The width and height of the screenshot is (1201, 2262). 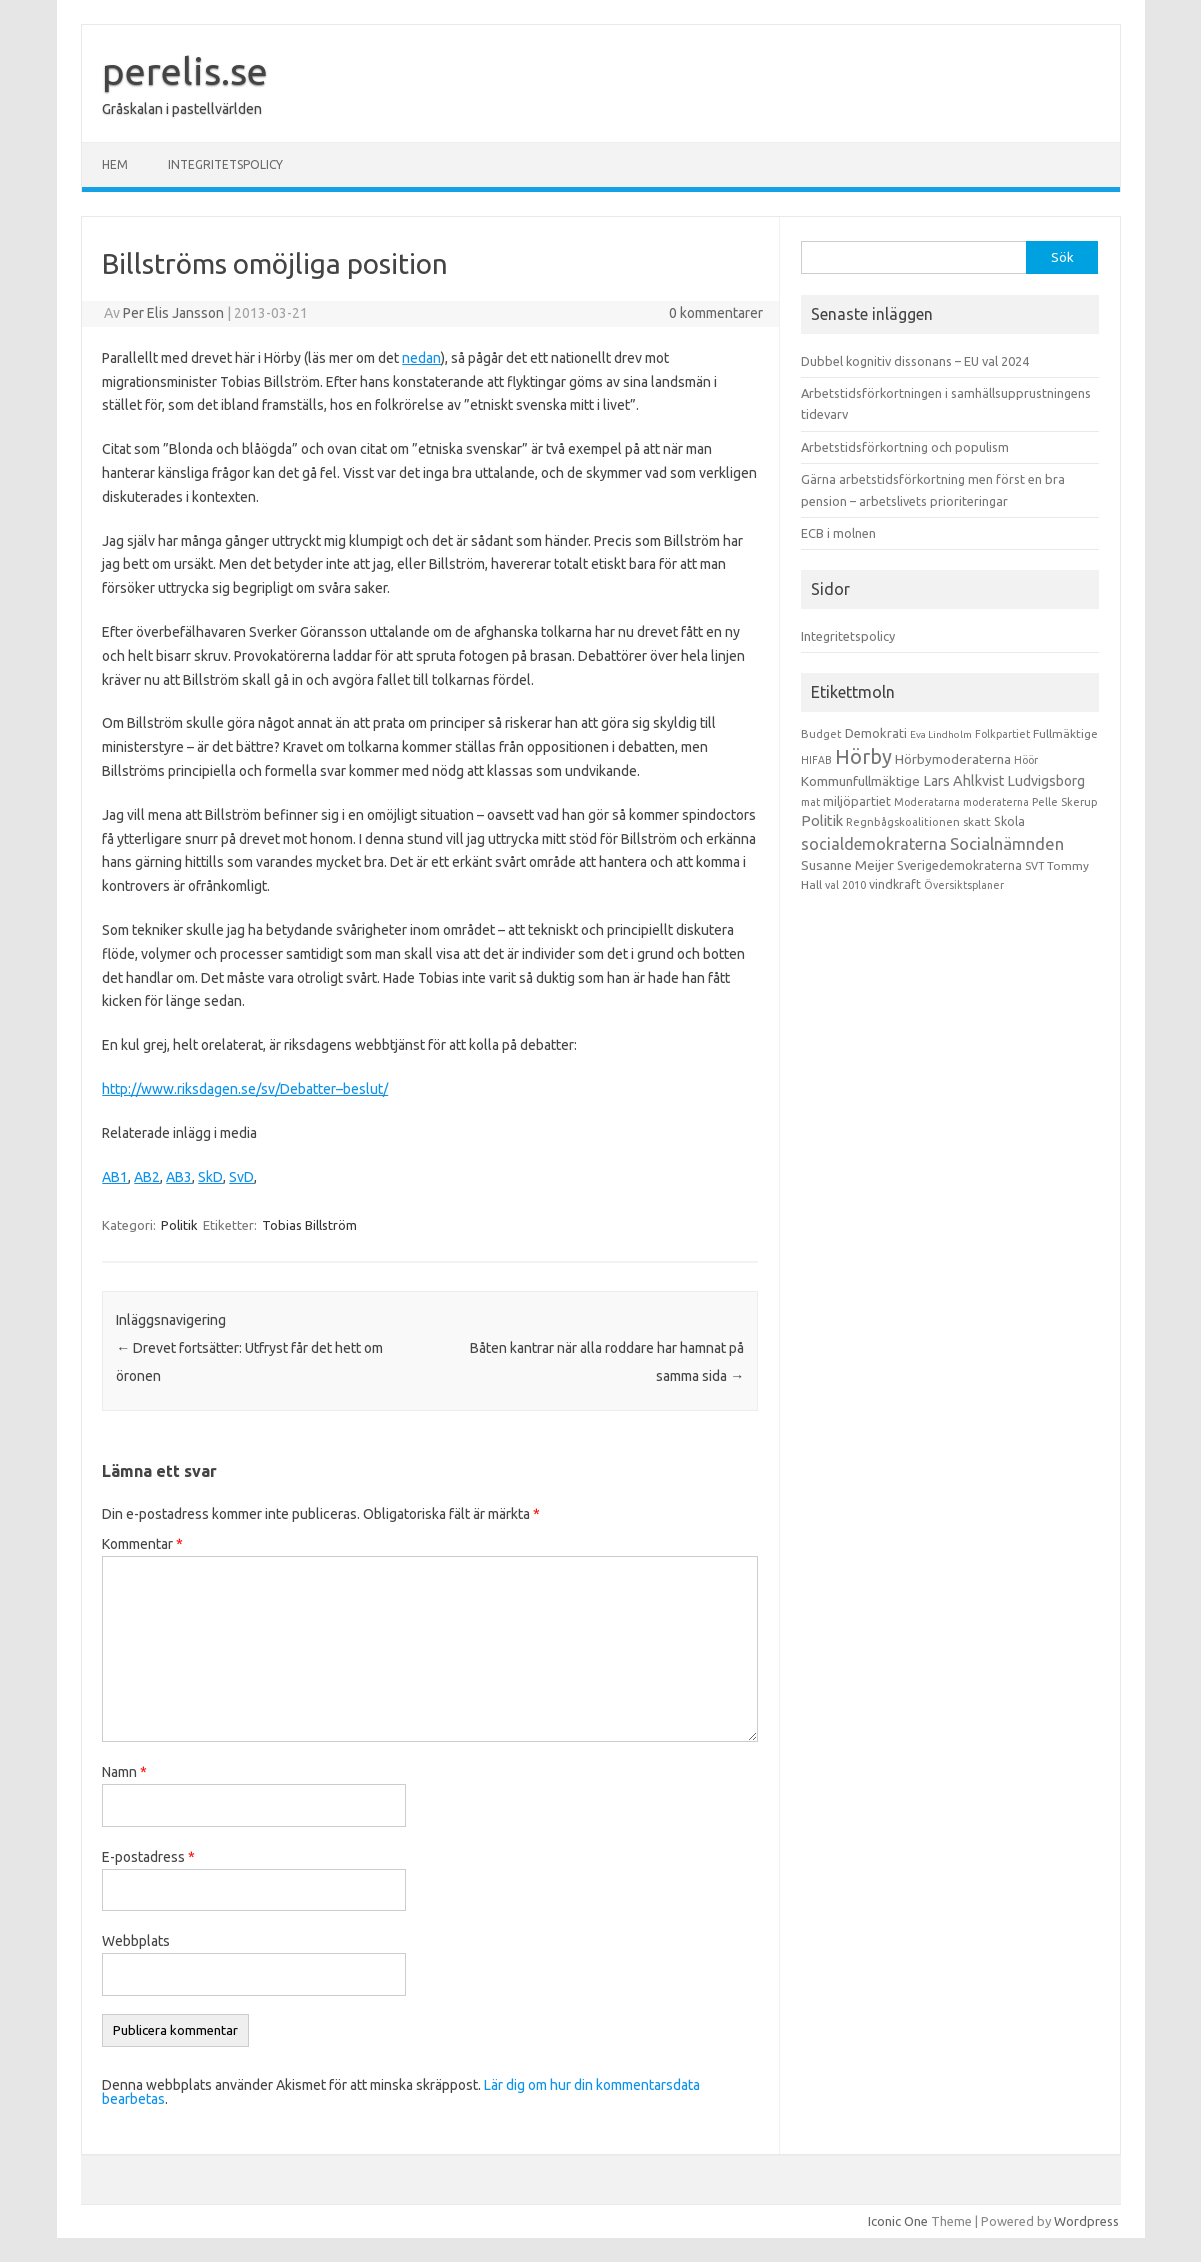 What do you see at coordinates (147, 1177) in the screenshot?
I see `AB2` at bounding box center [147, 1177].